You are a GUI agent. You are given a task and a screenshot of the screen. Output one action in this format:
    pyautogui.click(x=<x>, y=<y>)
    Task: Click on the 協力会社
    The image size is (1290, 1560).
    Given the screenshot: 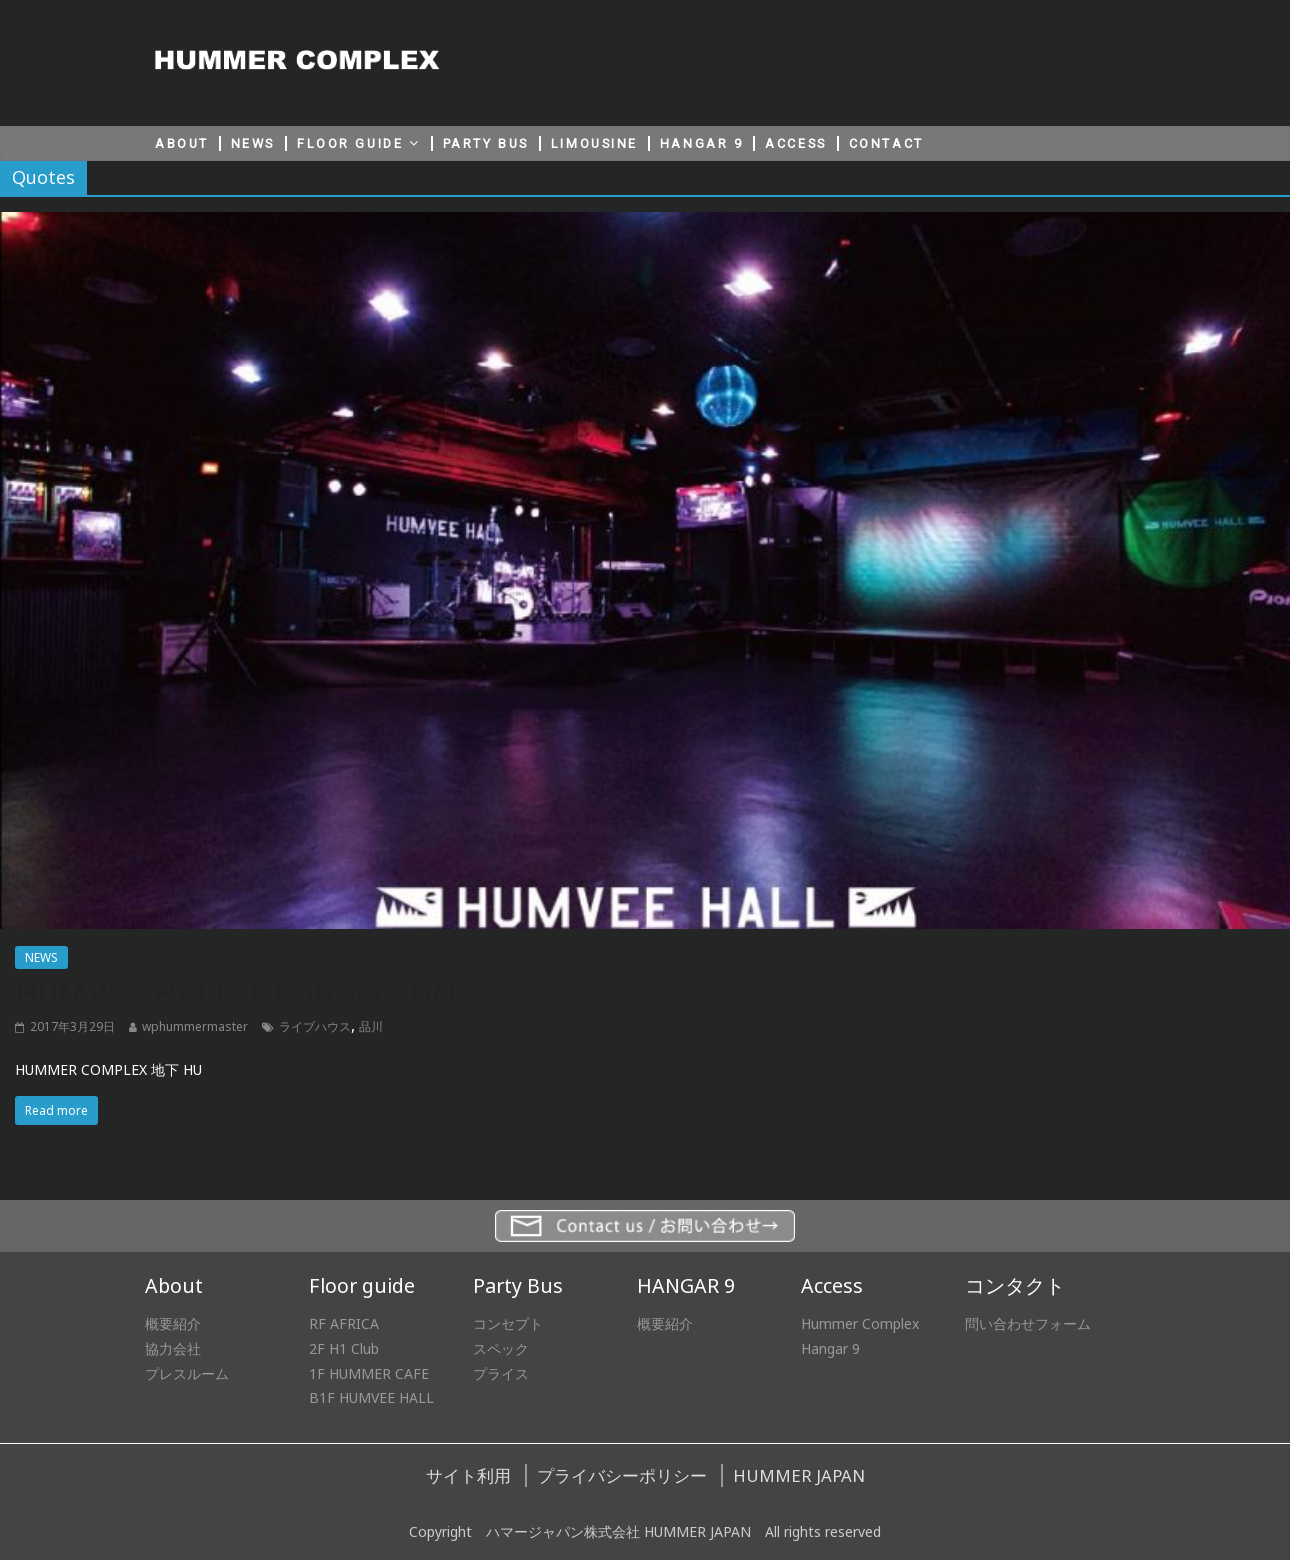 What is the action you would take?
    pyautogui.click(x=173, y=1348)
    